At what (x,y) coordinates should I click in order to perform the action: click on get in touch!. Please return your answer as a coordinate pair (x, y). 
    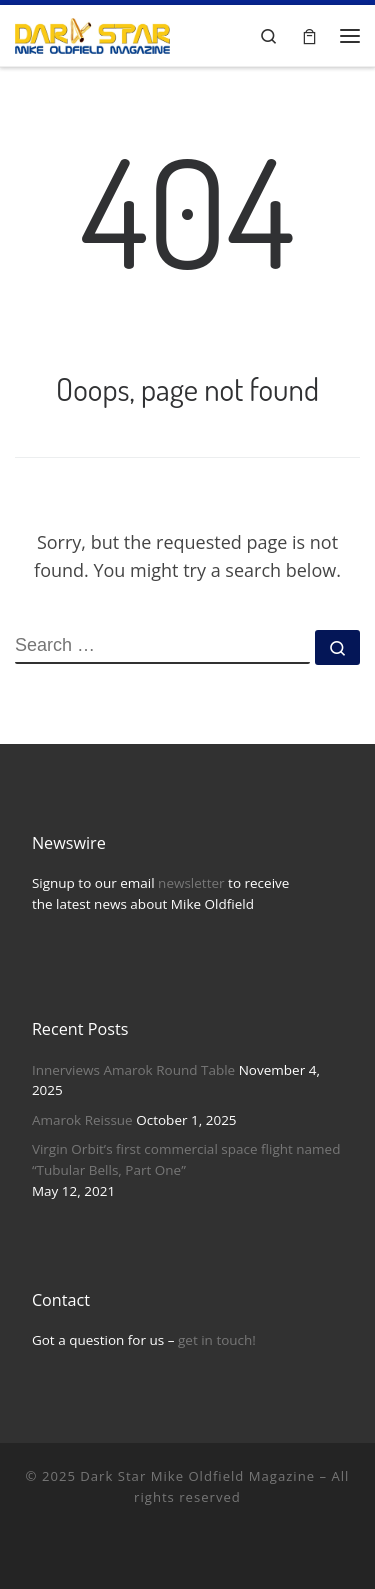
    Looking at the image, I should click on (217, 1340).